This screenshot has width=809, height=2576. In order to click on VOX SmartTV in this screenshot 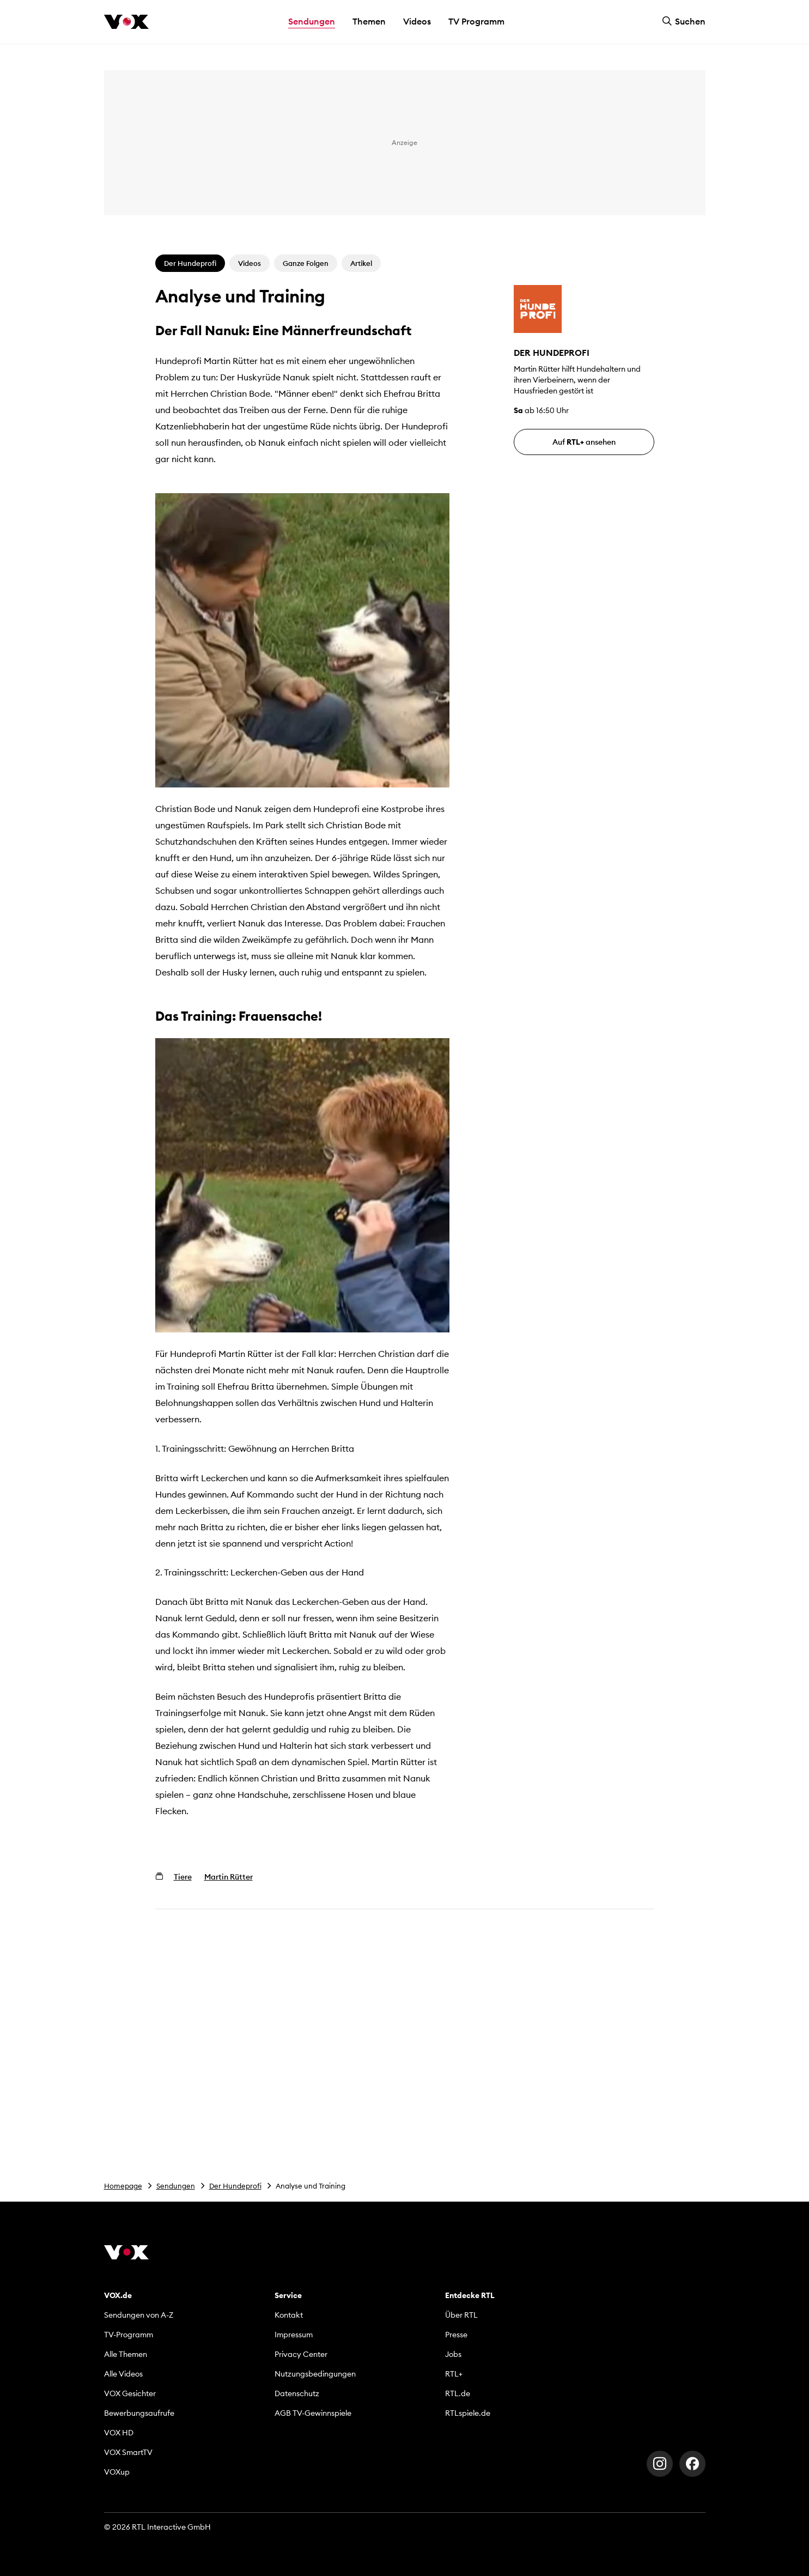, I will do `click(128, 2452)`.